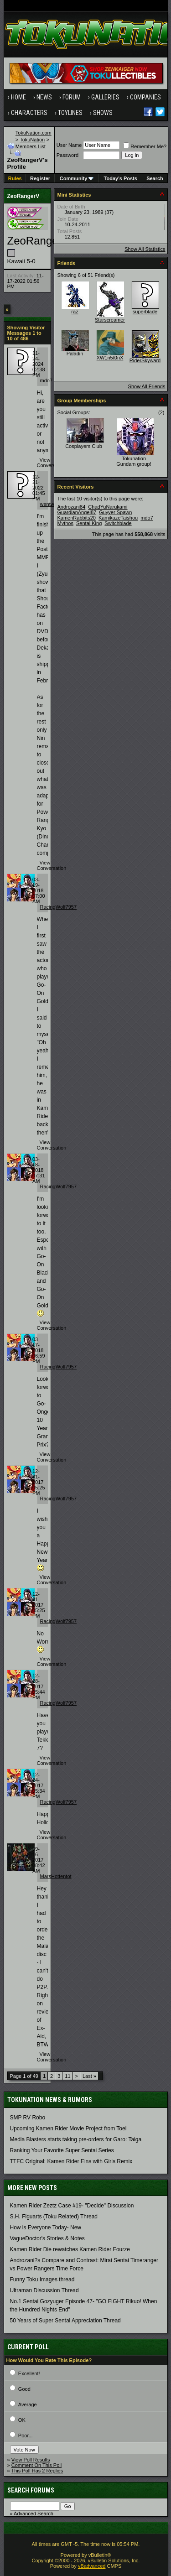 The height and width of the screenshot is (2576, 171). Describe the element at coordinates (58, 907) in the screenshot. I see `RacingWolf7957` at that location.